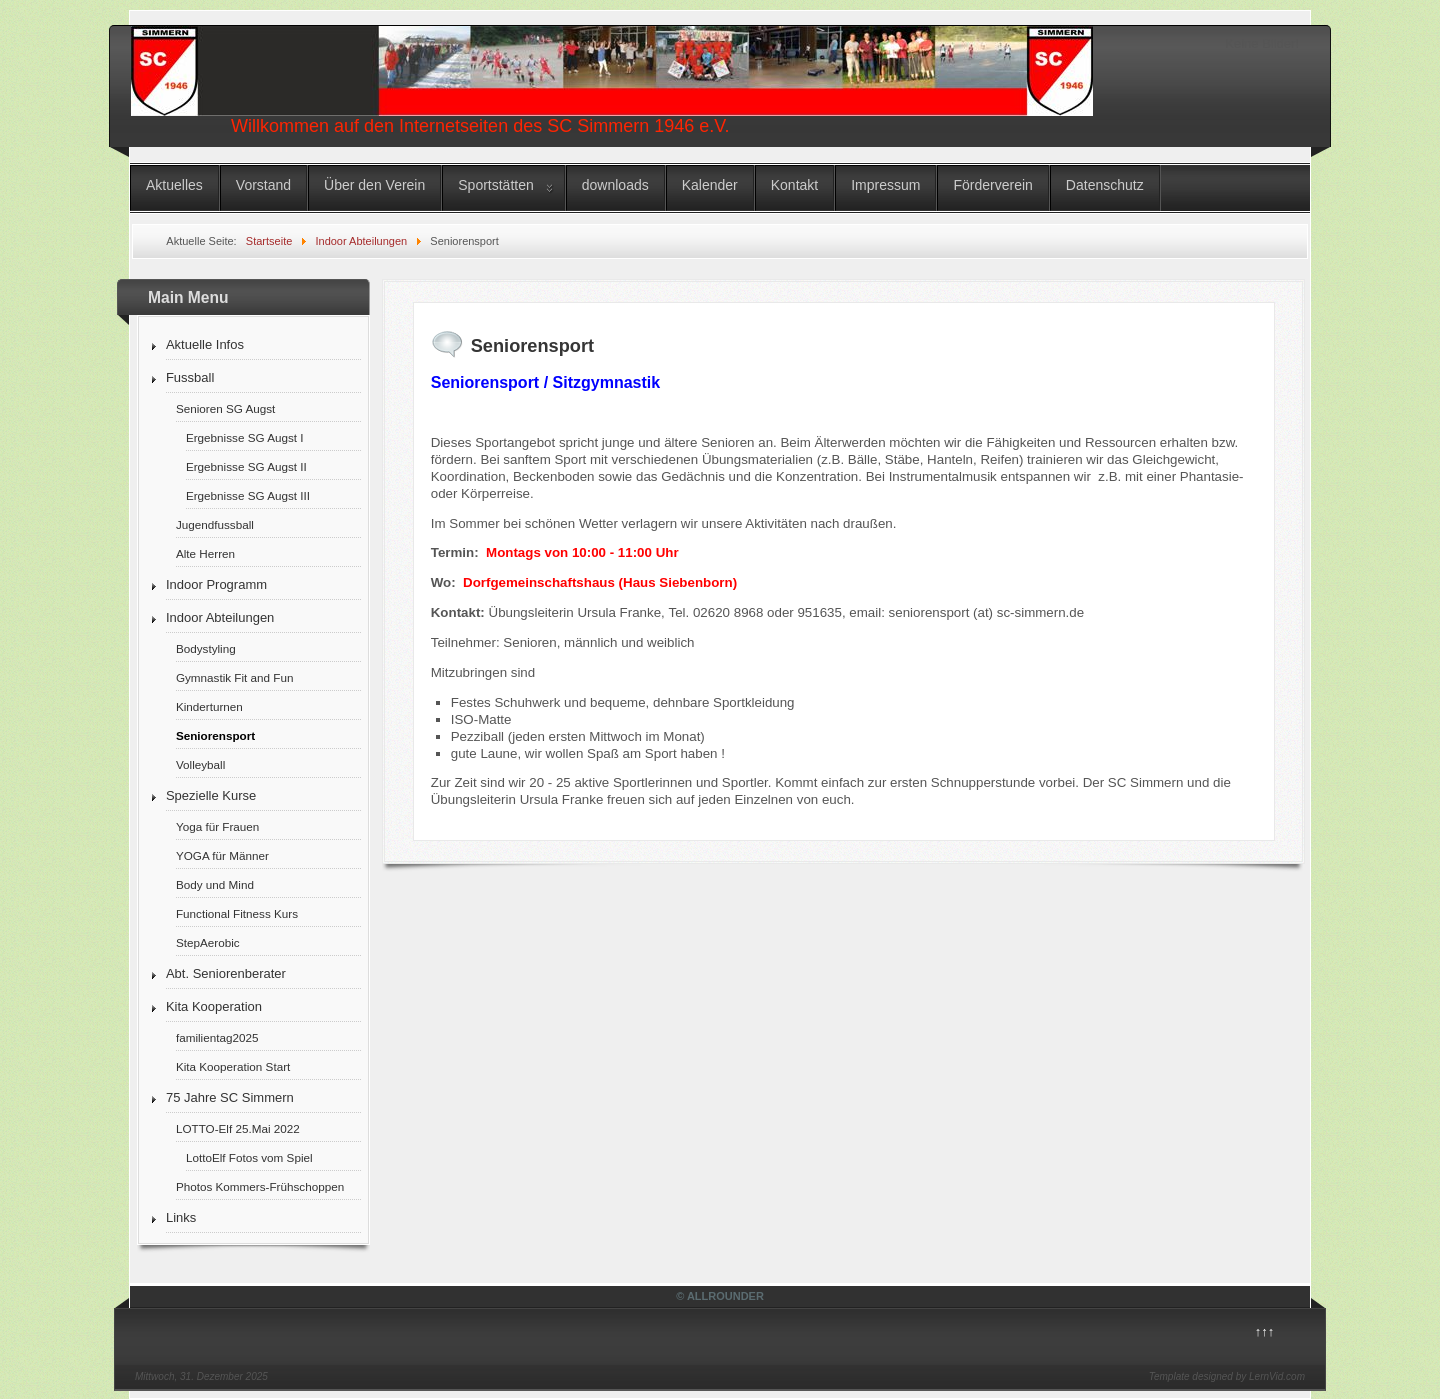 This screenshot has height=1399, width=1440. Describe the element at coordinates (181, 1217) in the screenshot. I see `Links` at that location.